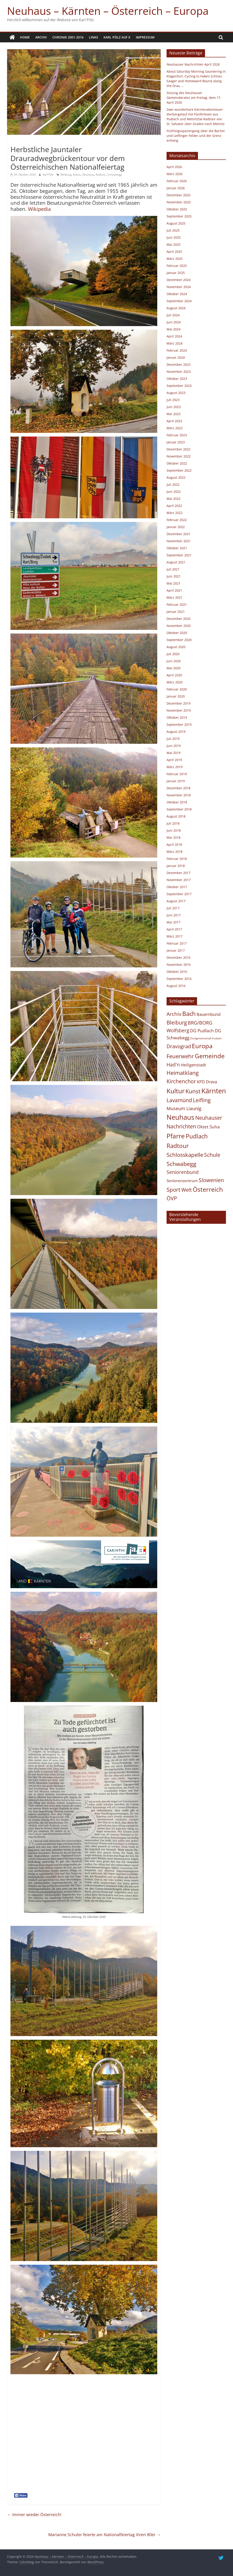  Describe the element at coordinates (176, 188) in the screenshot. I see `Januar 2026` at that location.